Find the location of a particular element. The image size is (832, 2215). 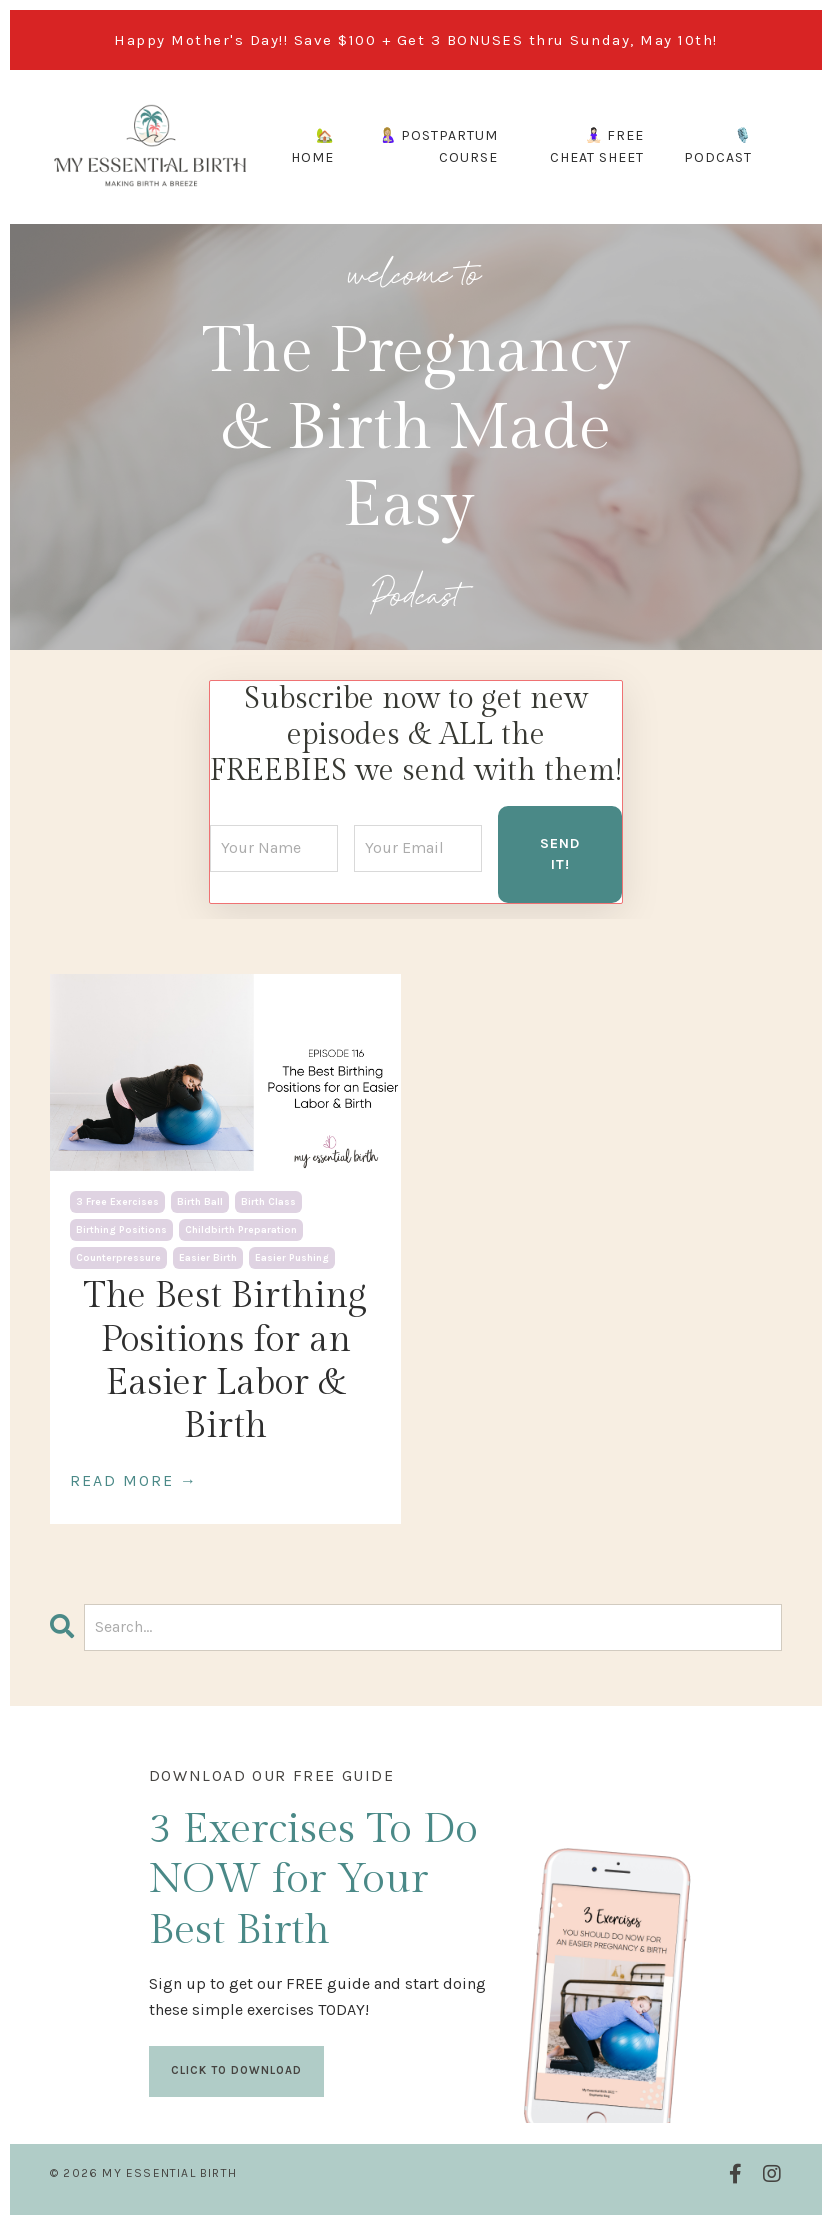

🎙️ PODCAST is located at coordinates (718, 146).